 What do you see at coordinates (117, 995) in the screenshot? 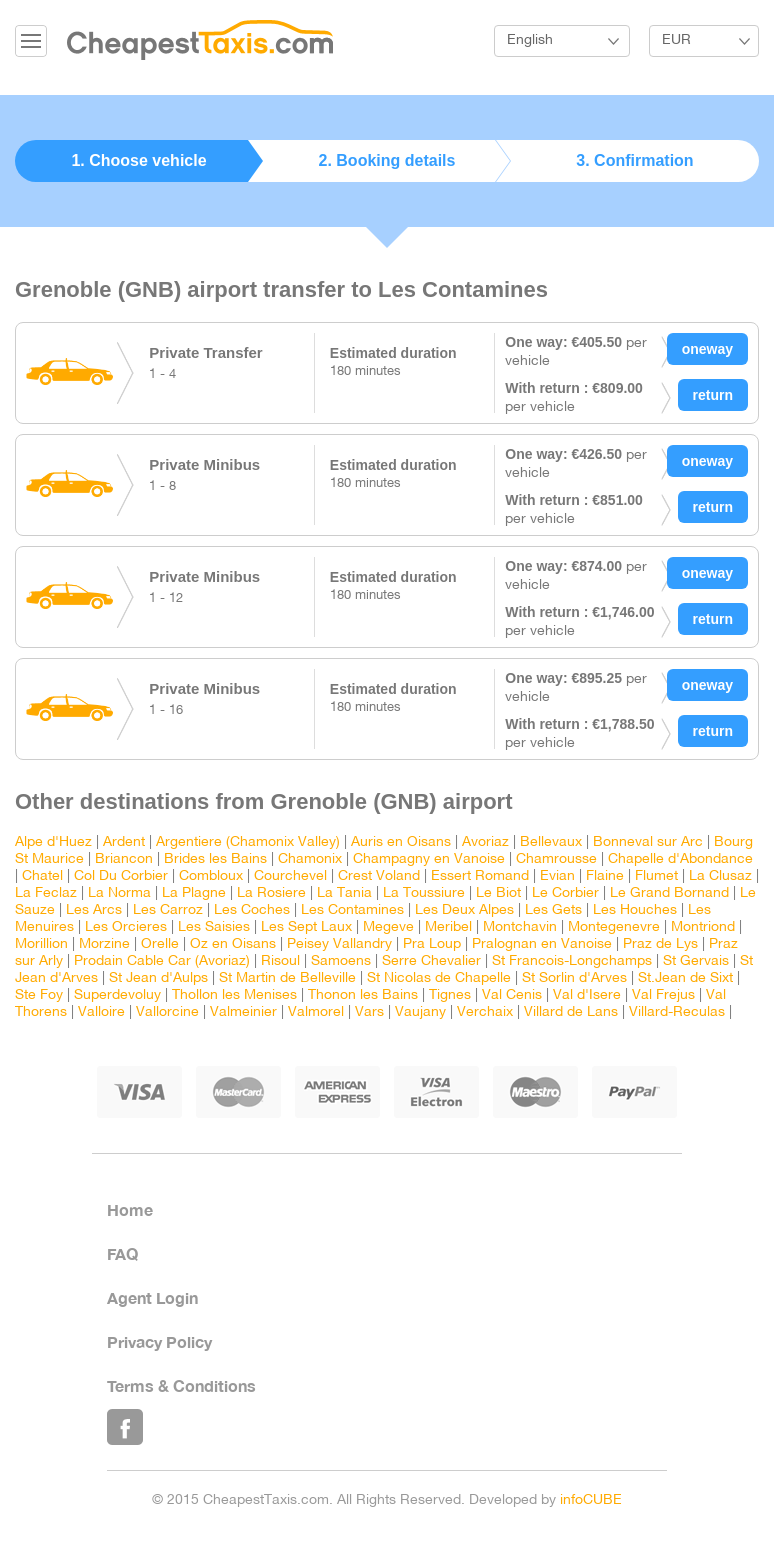
I see `Superdevoluy` at bounding box center [117, 995].